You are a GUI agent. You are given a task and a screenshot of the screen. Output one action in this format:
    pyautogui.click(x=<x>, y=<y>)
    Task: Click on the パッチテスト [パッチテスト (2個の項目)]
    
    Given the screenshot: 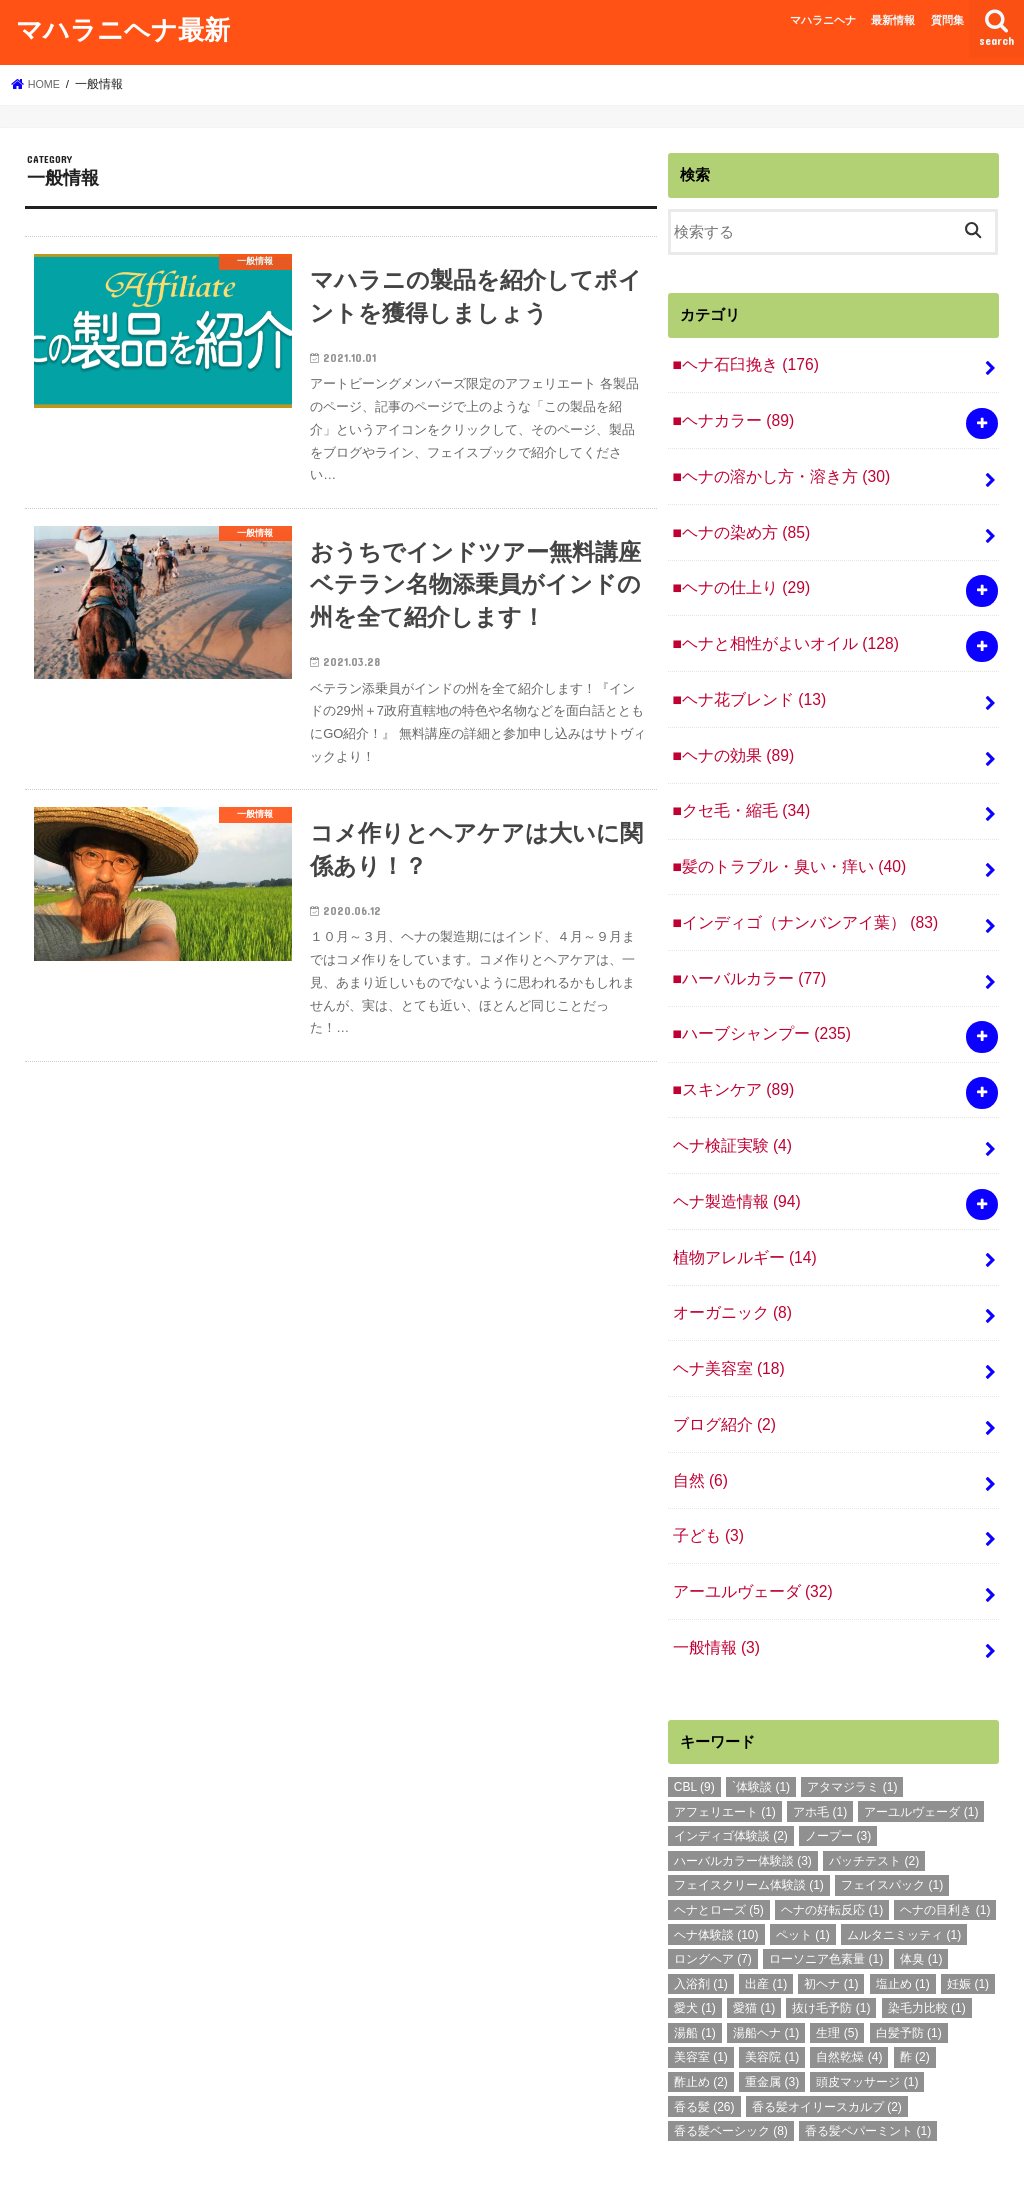 What is the action you would take?
    pyautogui.click(x=874, y=1792)
    